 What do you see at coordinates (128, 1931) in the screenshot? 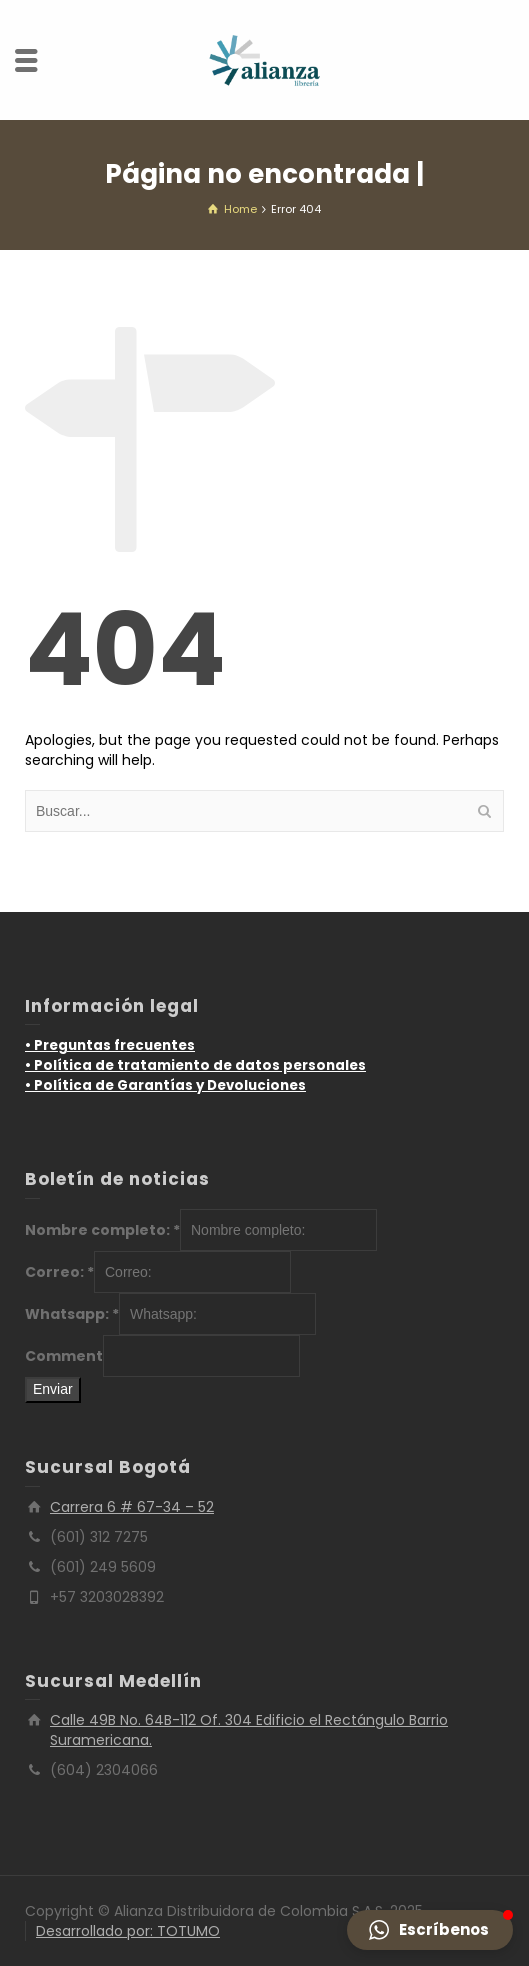
I see `Desarrollado por: TOTUMO` at bounding box center [128, 1931].